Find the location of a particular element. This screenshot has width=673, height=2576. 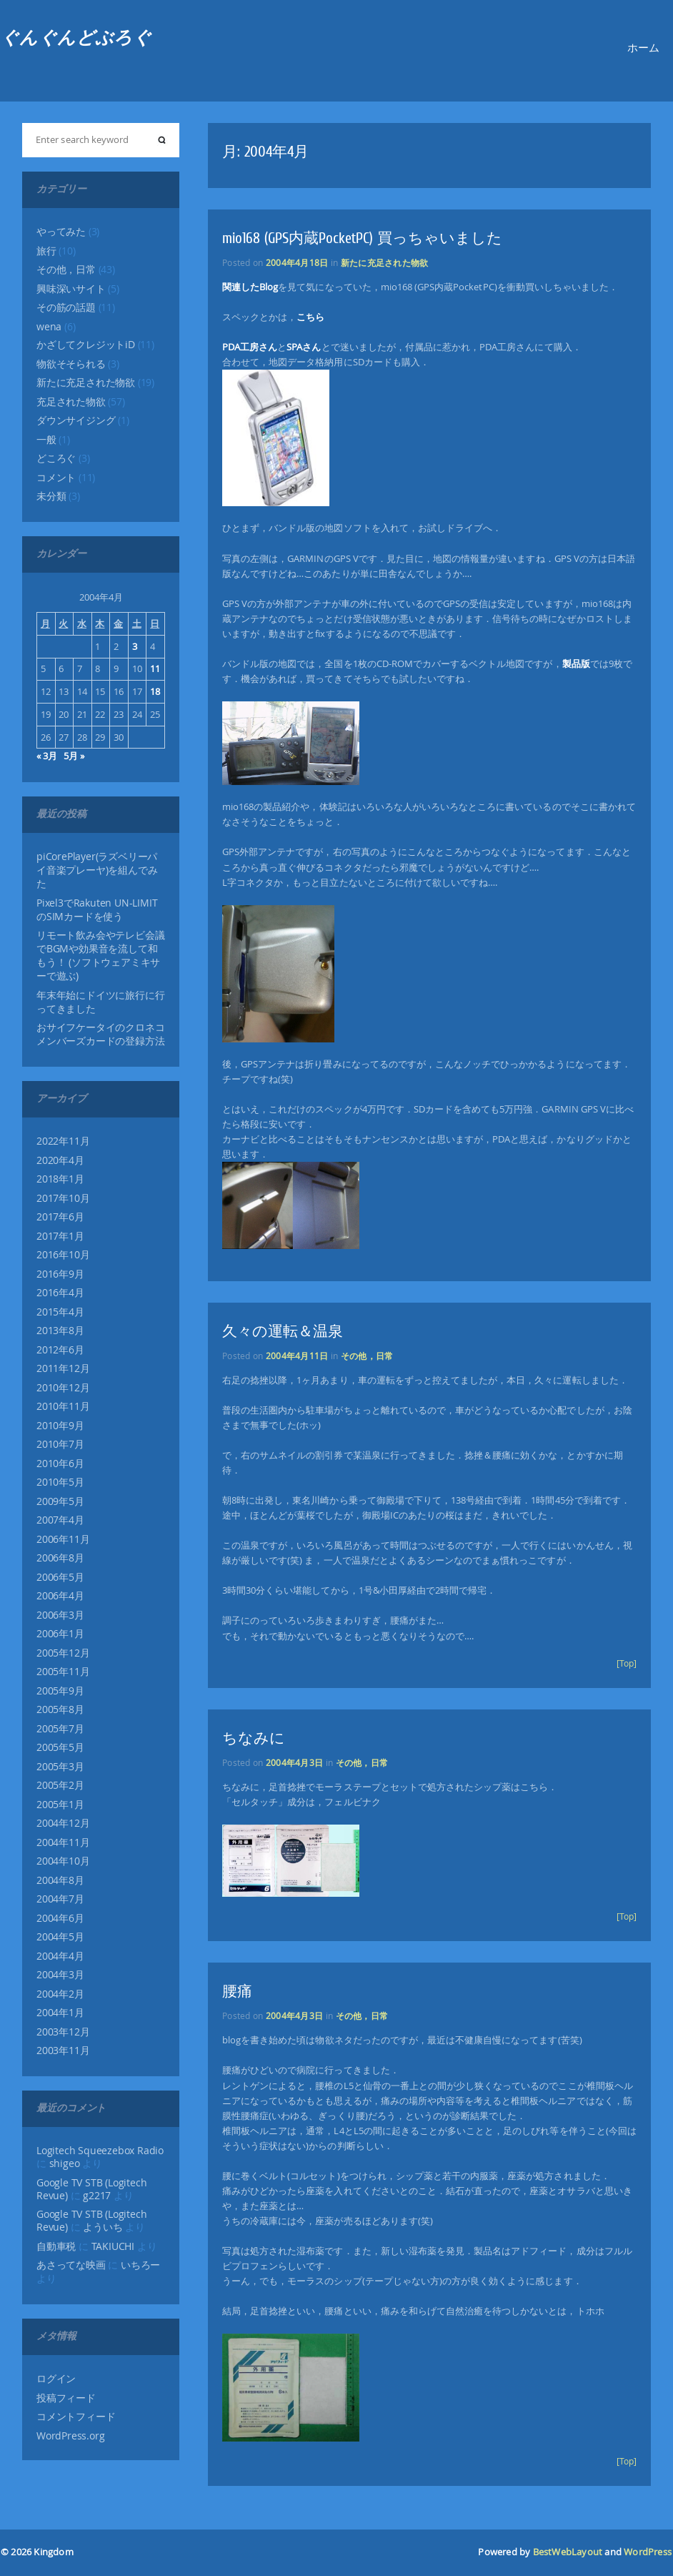

一般 is located at coordinates (46, 439).